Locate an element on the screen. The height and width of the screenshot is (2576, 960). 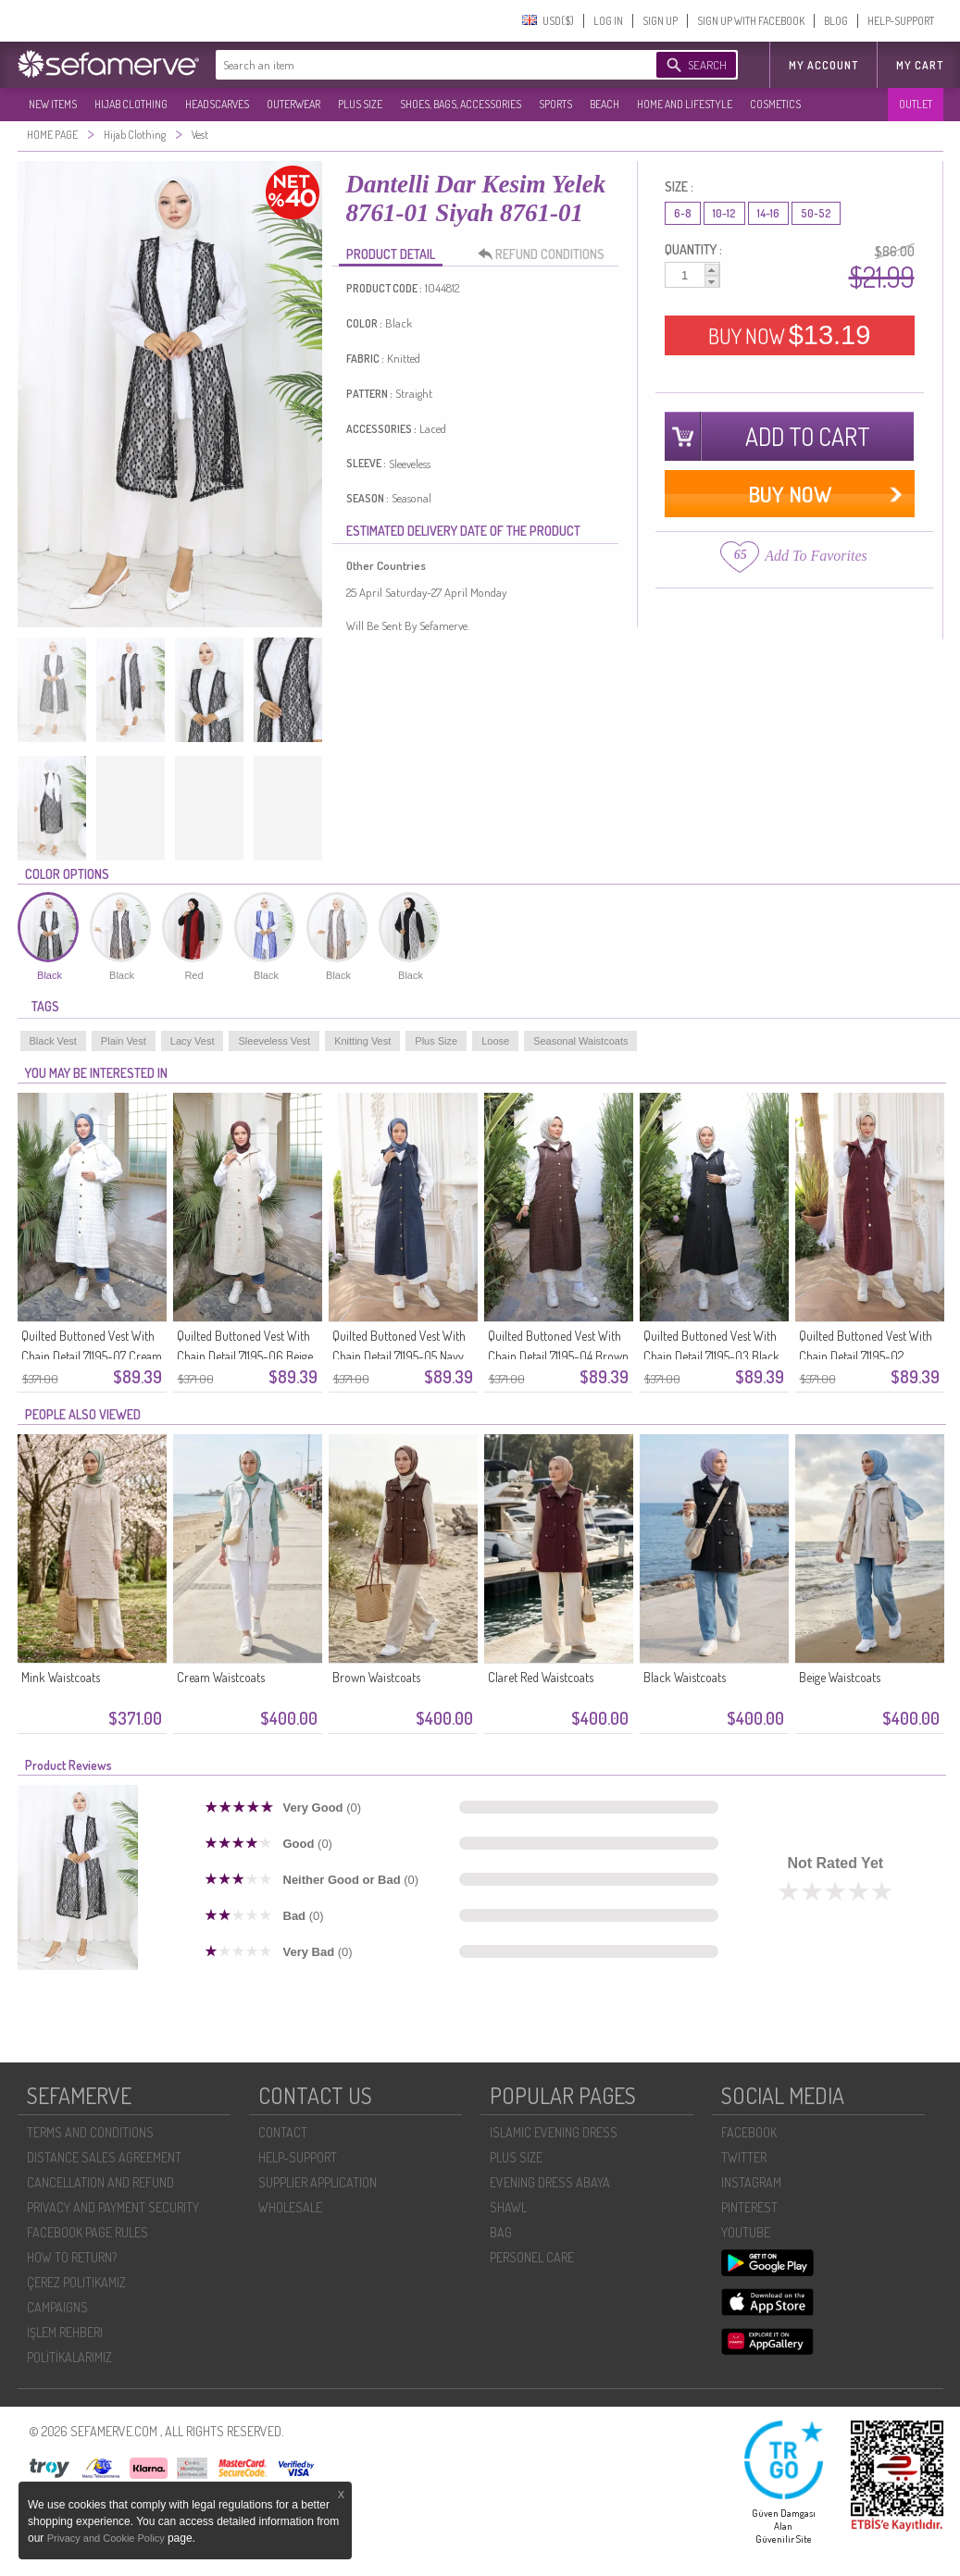
Black Vest is located at coordinates (53, 1040).